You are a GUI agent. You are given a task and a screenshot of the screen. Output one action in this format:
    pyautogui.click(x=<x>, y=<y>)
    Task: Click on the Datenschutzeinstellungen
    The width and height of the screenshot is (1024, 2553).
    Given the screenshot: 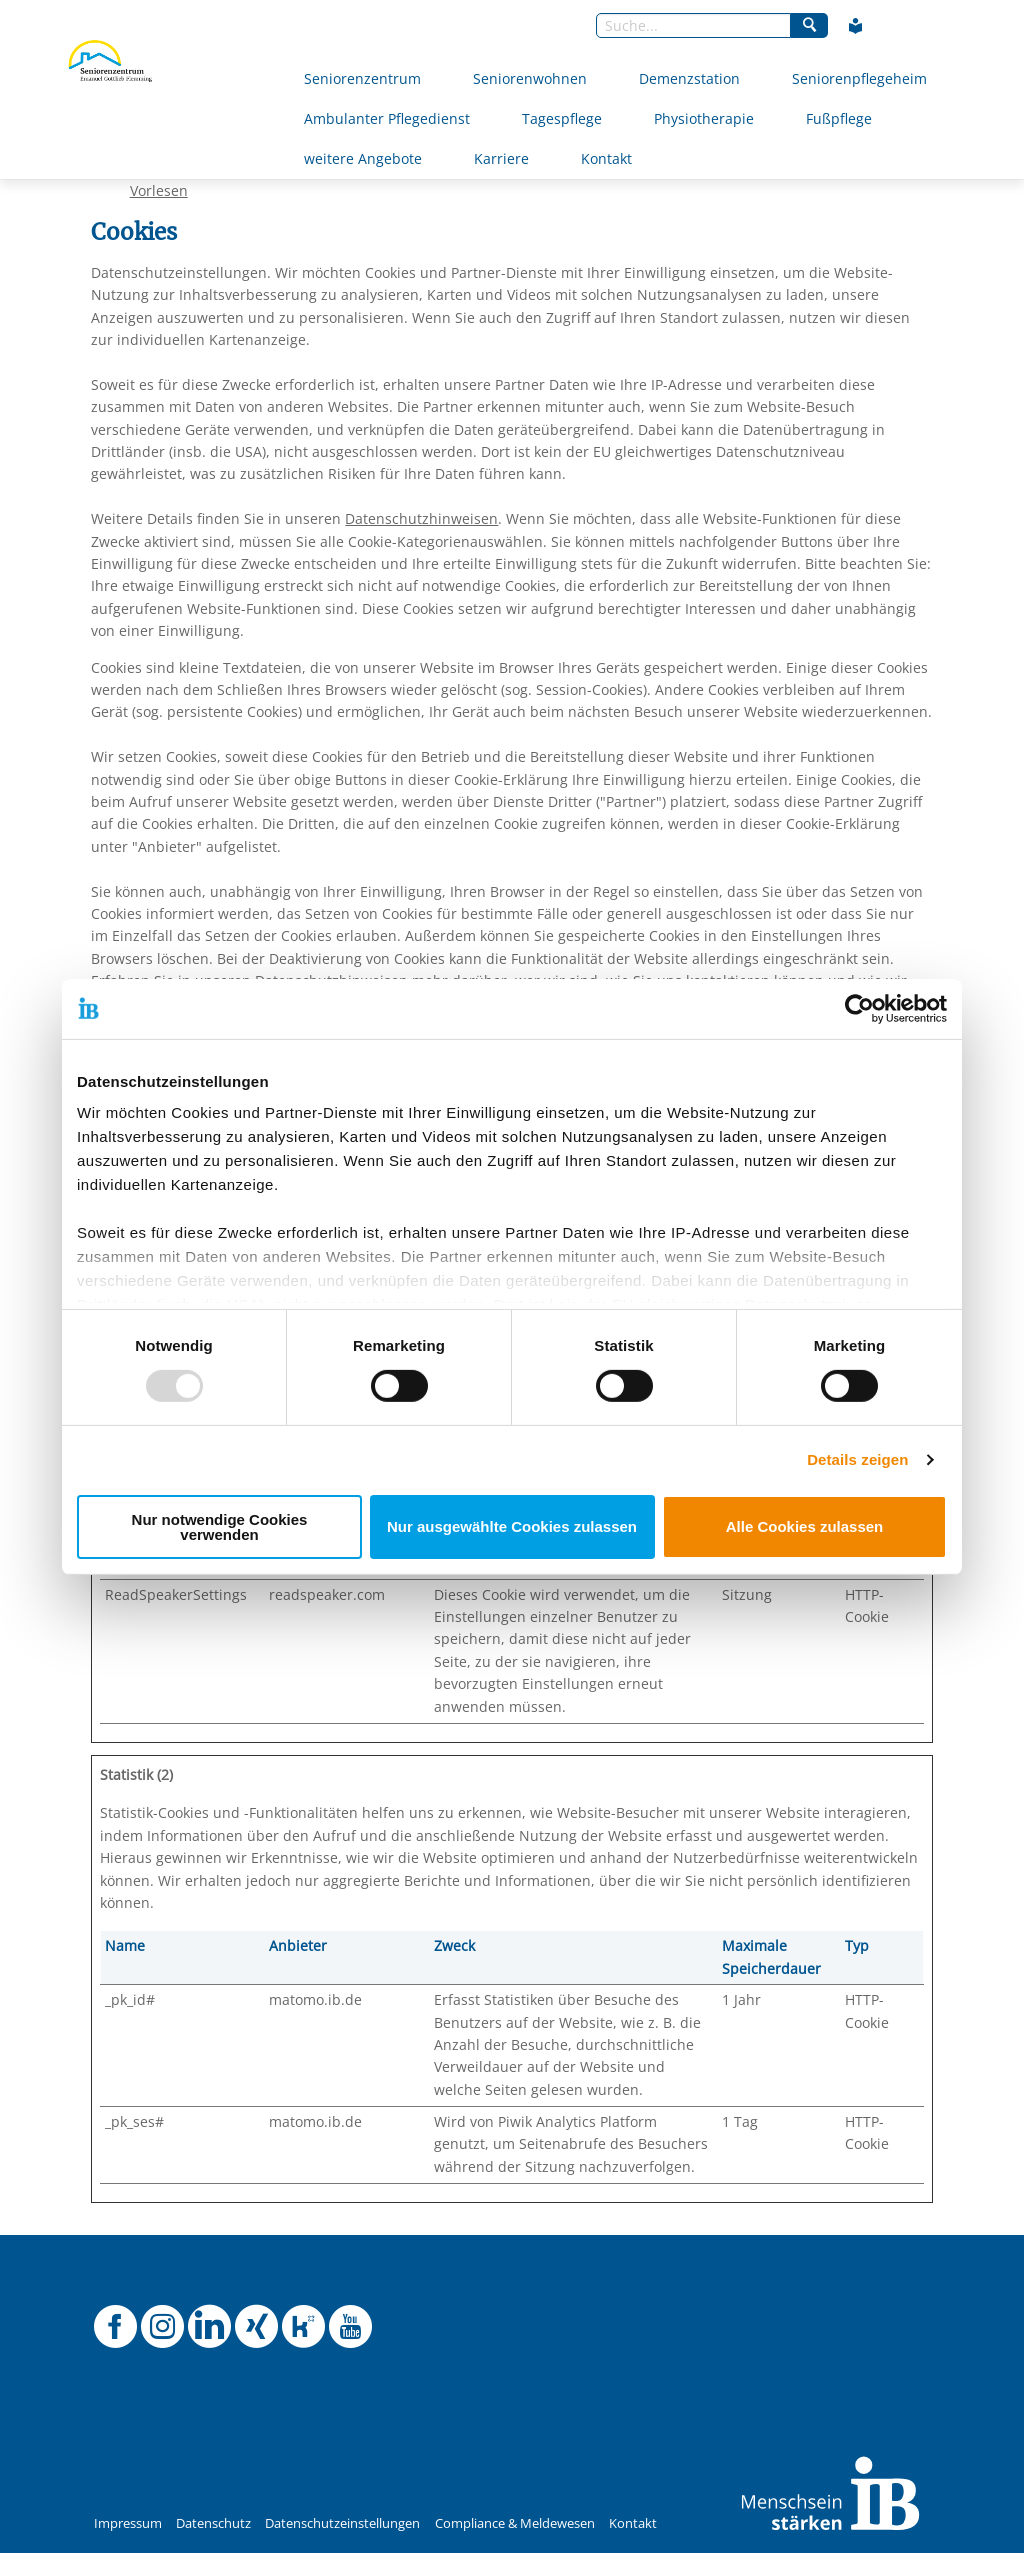 What is the action you would take?
    pyautogui.click(x=342, y=2523)
    